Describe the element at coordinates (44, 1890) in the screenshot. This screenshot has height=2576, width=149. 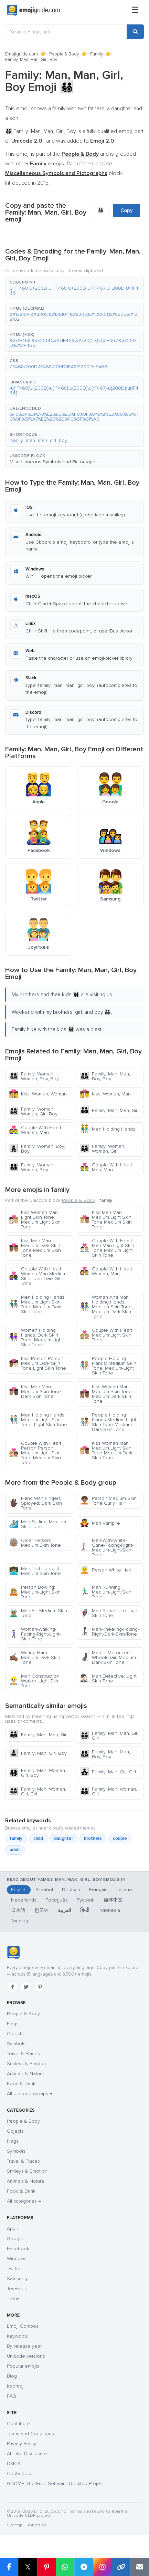
I see `Español` at that location.